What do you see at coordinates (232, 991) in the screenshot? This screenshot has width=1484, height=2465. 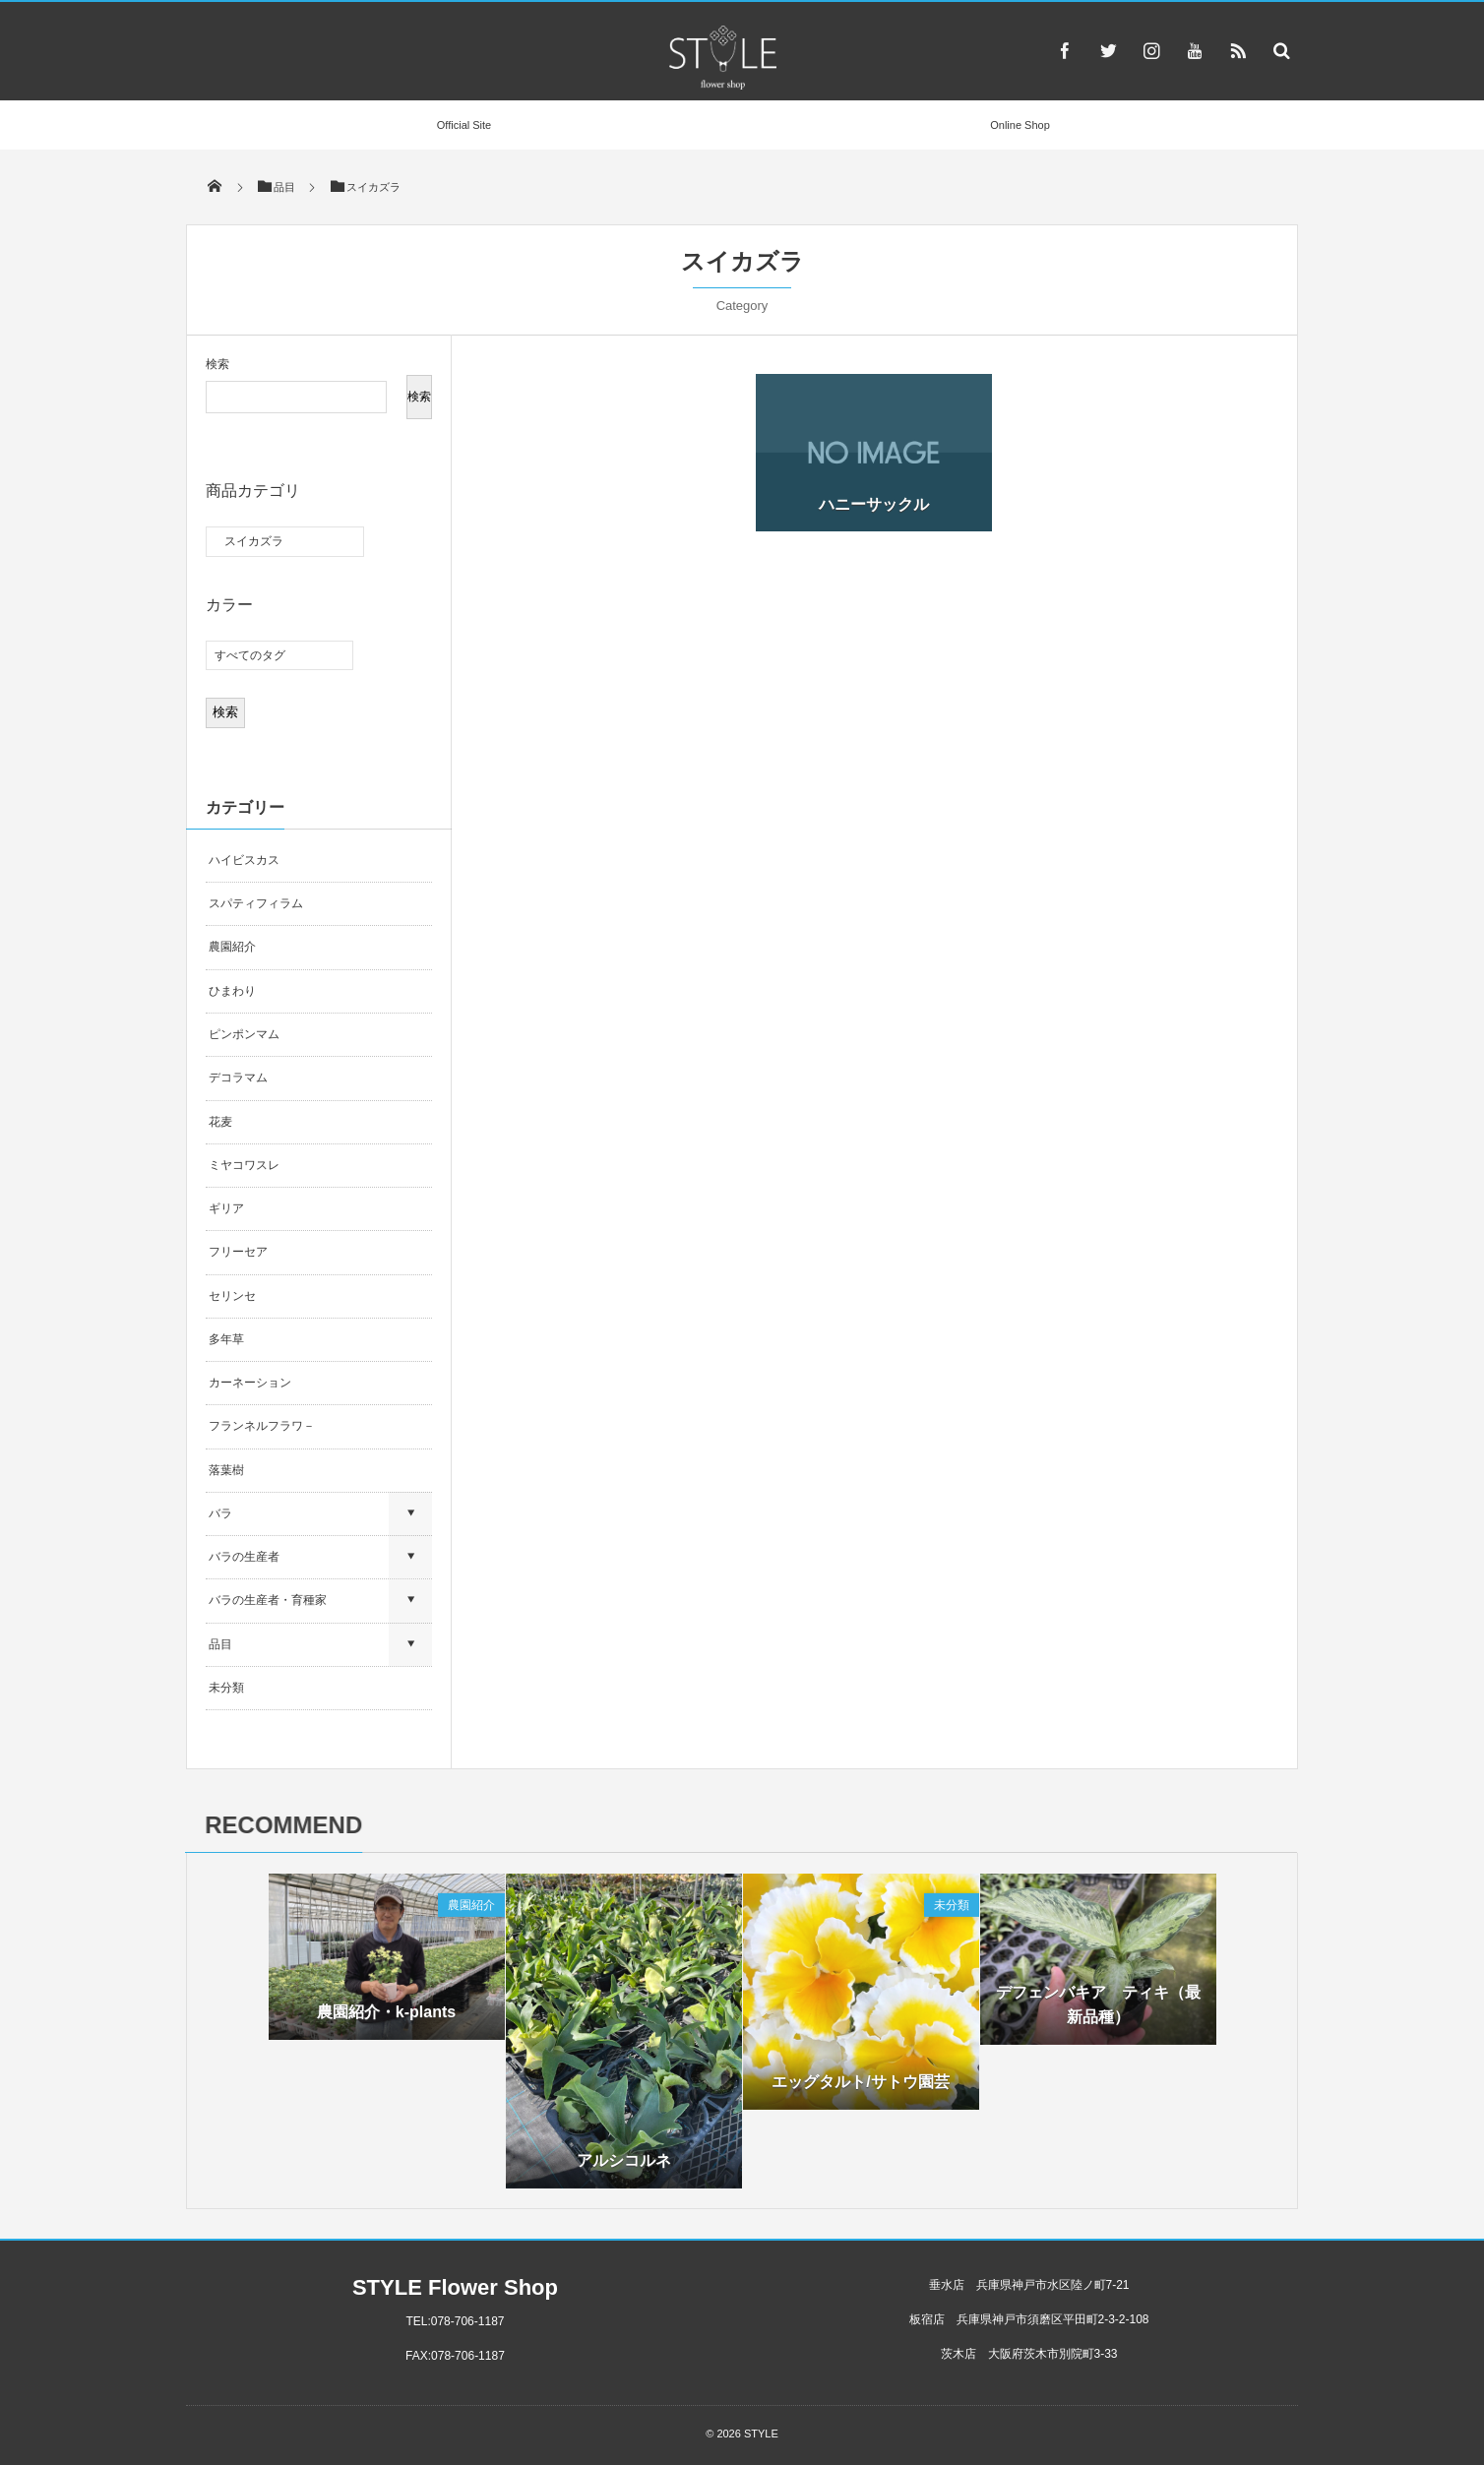 I see `ひまわり` at bounding box center [232, 991].